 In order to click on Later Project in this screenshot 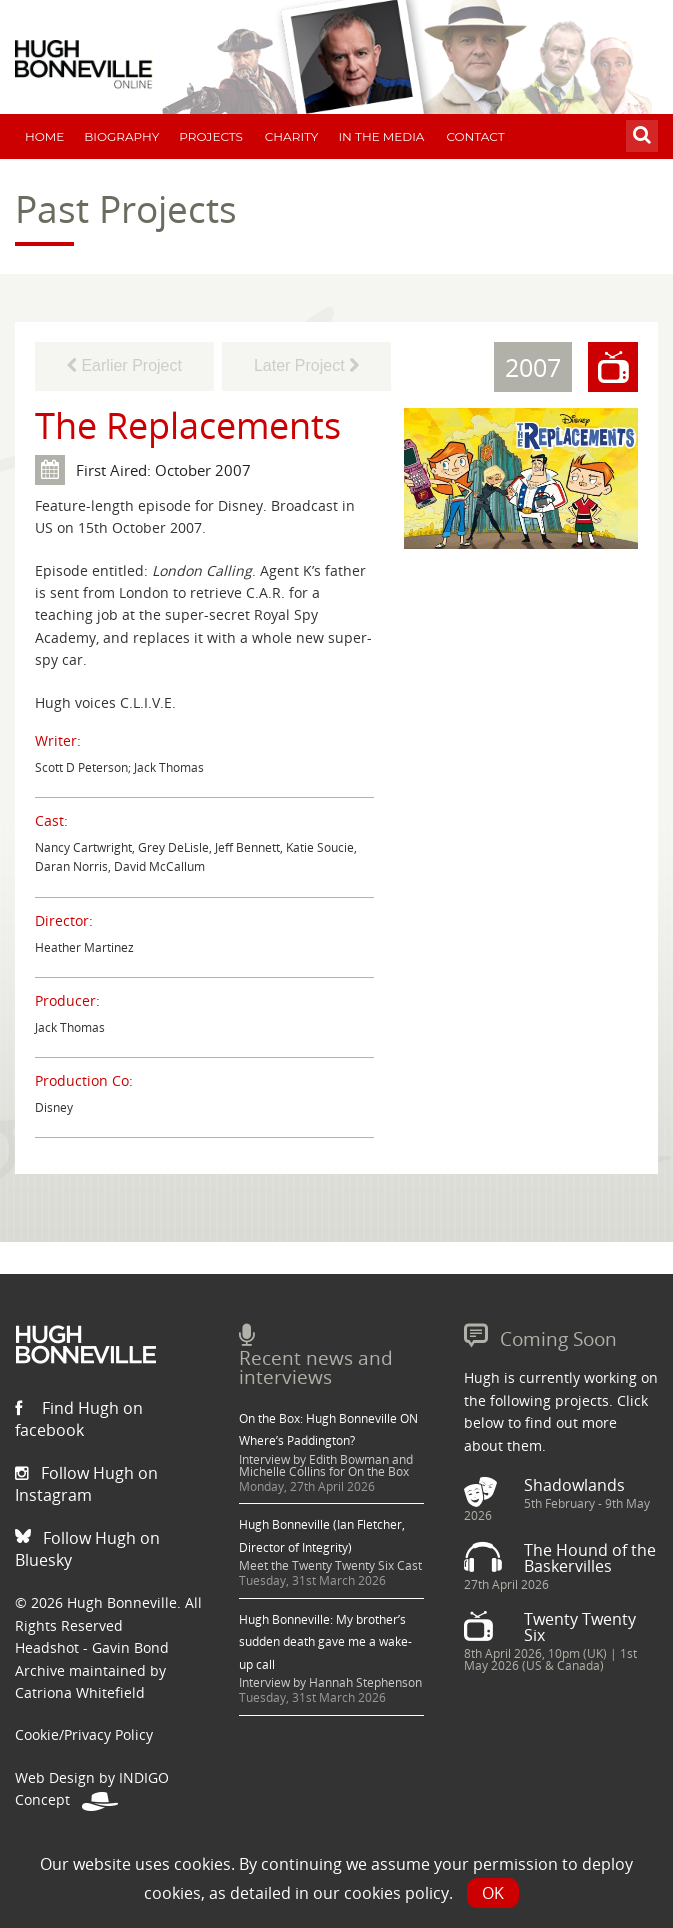, I will do `click(306, 365)`.